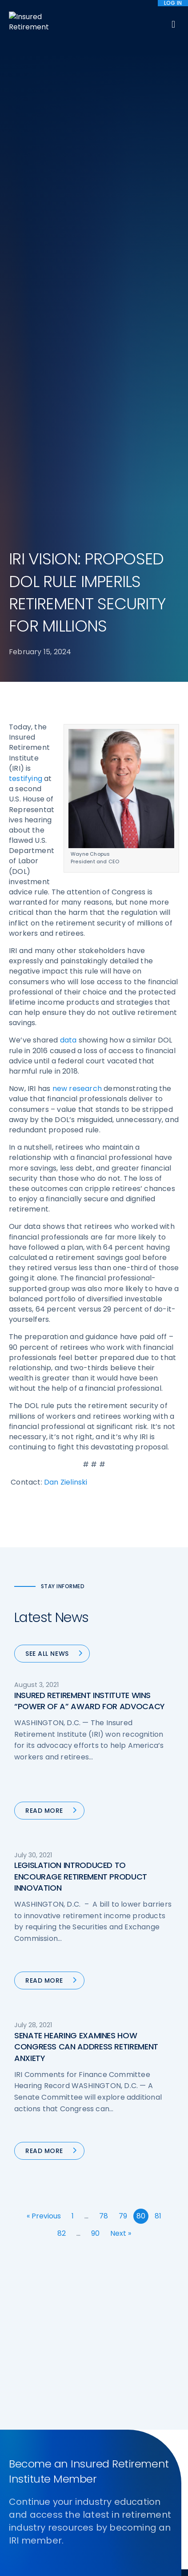 Image resolution: width=188 pixels, height=2576 pixels. What do you see at coordinates (123, 1724) in the screenshot?
I see `79` at bounding box center [123, 1724].